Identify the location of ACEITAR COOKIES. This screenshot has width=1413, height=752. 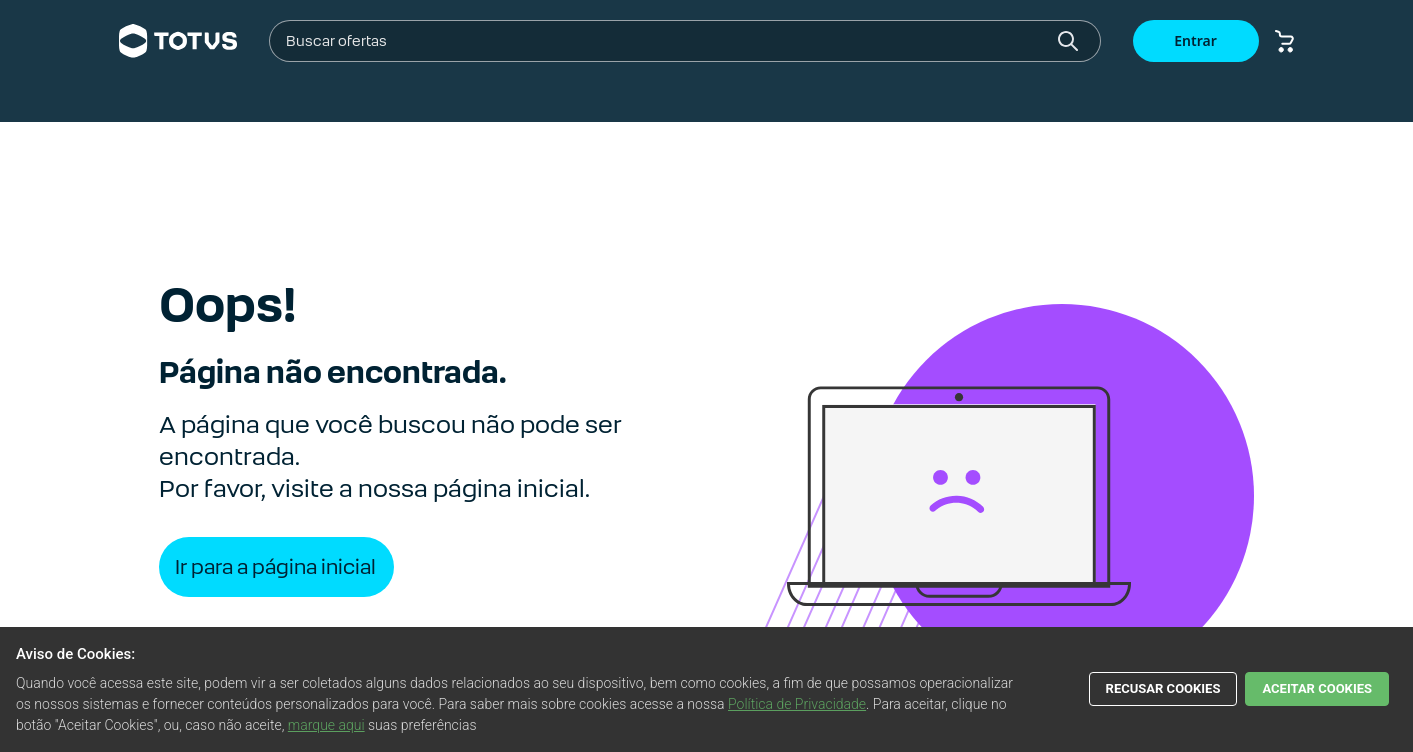
(1317, 688).